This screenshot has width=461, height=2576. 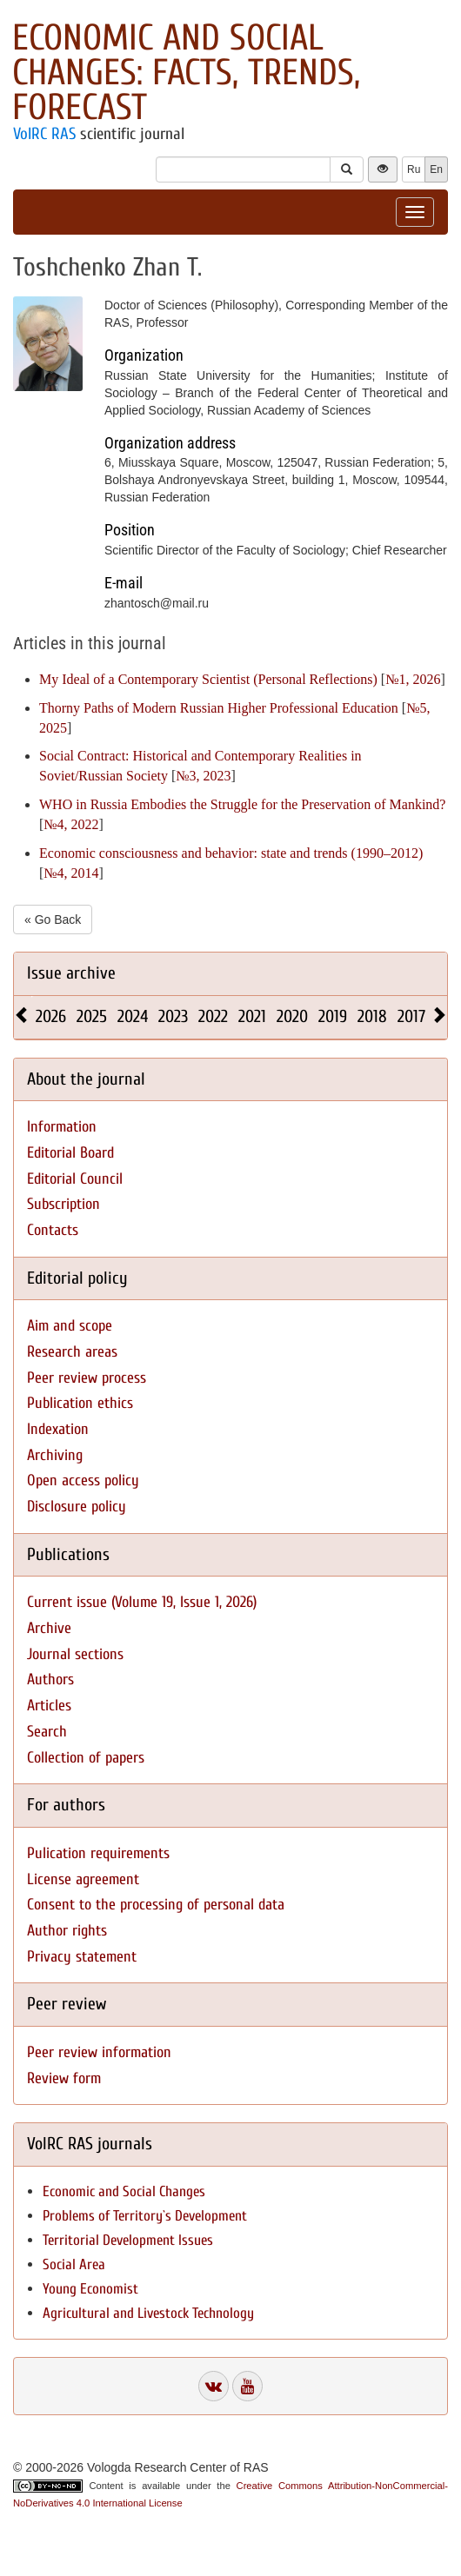 What do you see at coordinates (47, 1732) in the screenshot?
I see `Search` at bounding box center [47, 1732].